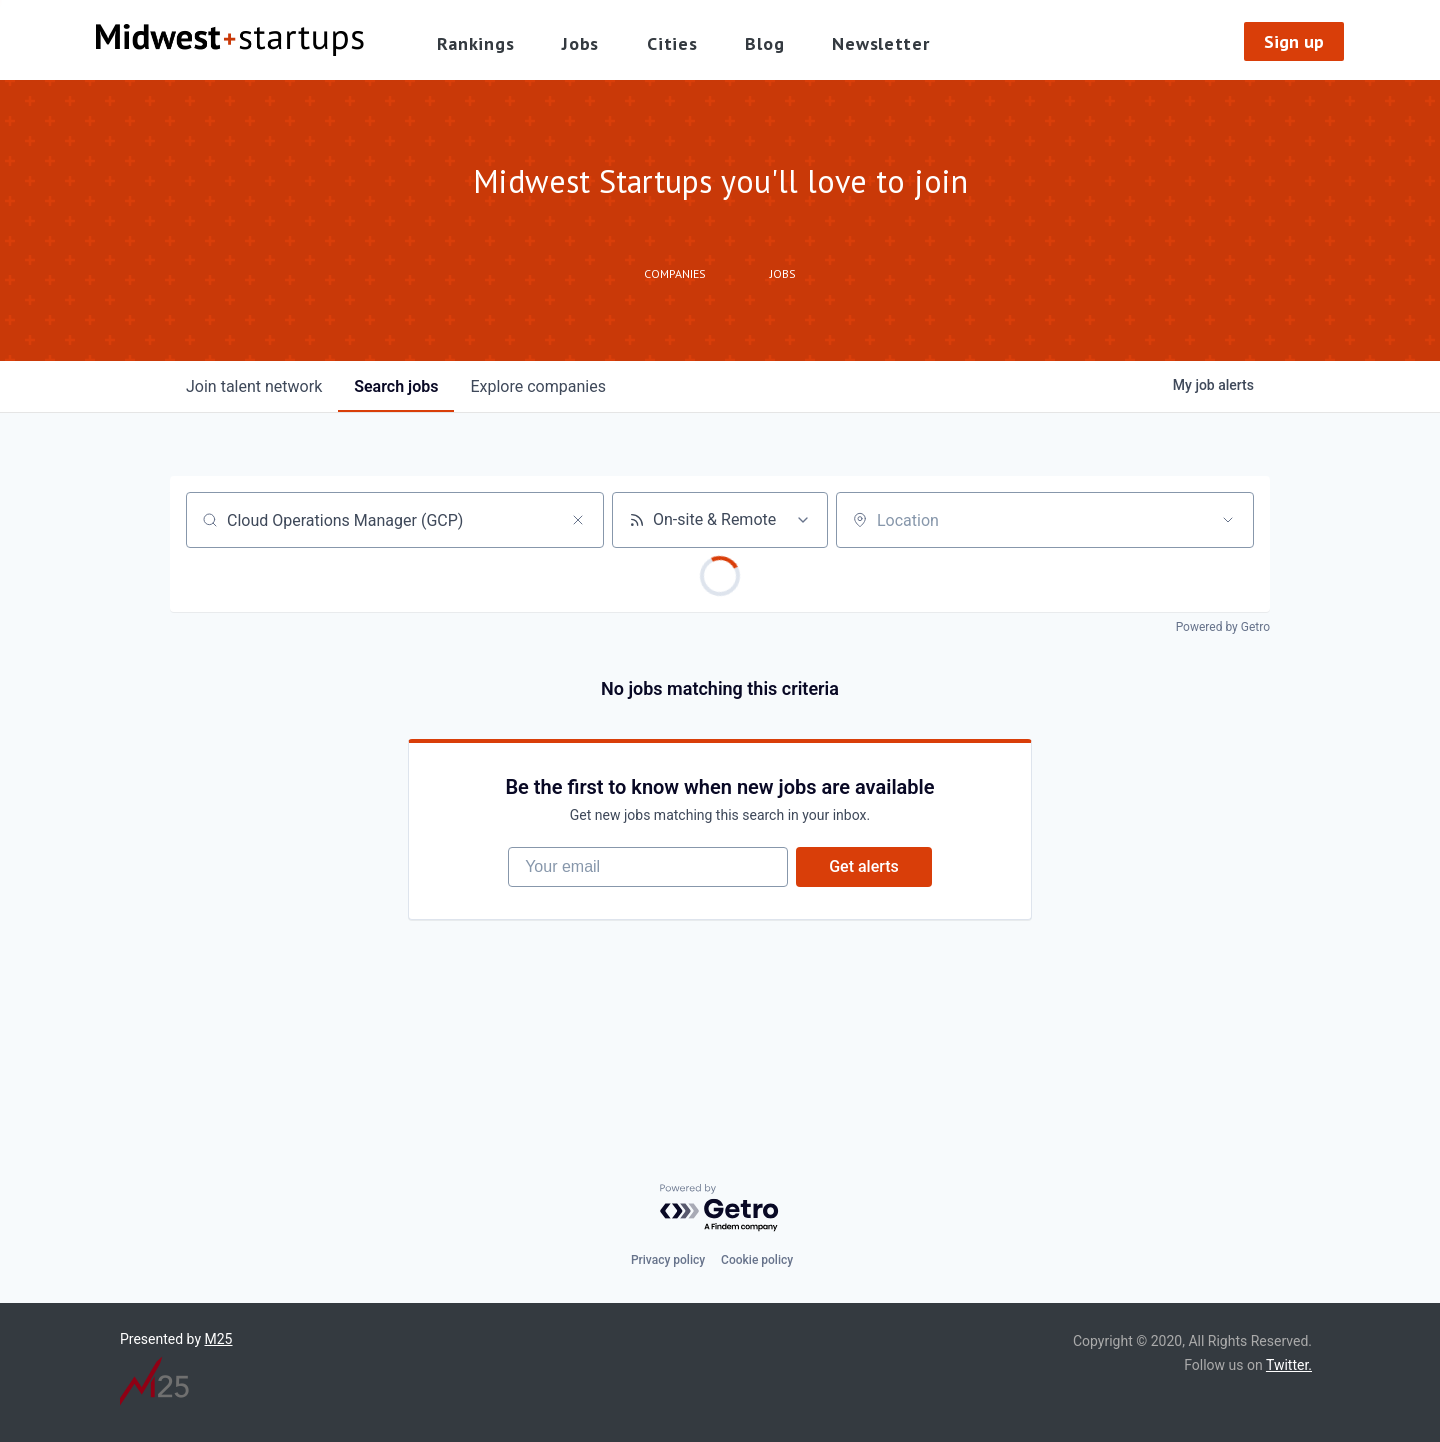  Describe the element at coordinates (1289, 1365) in the screenshot. I see `Twitter.` at that location.